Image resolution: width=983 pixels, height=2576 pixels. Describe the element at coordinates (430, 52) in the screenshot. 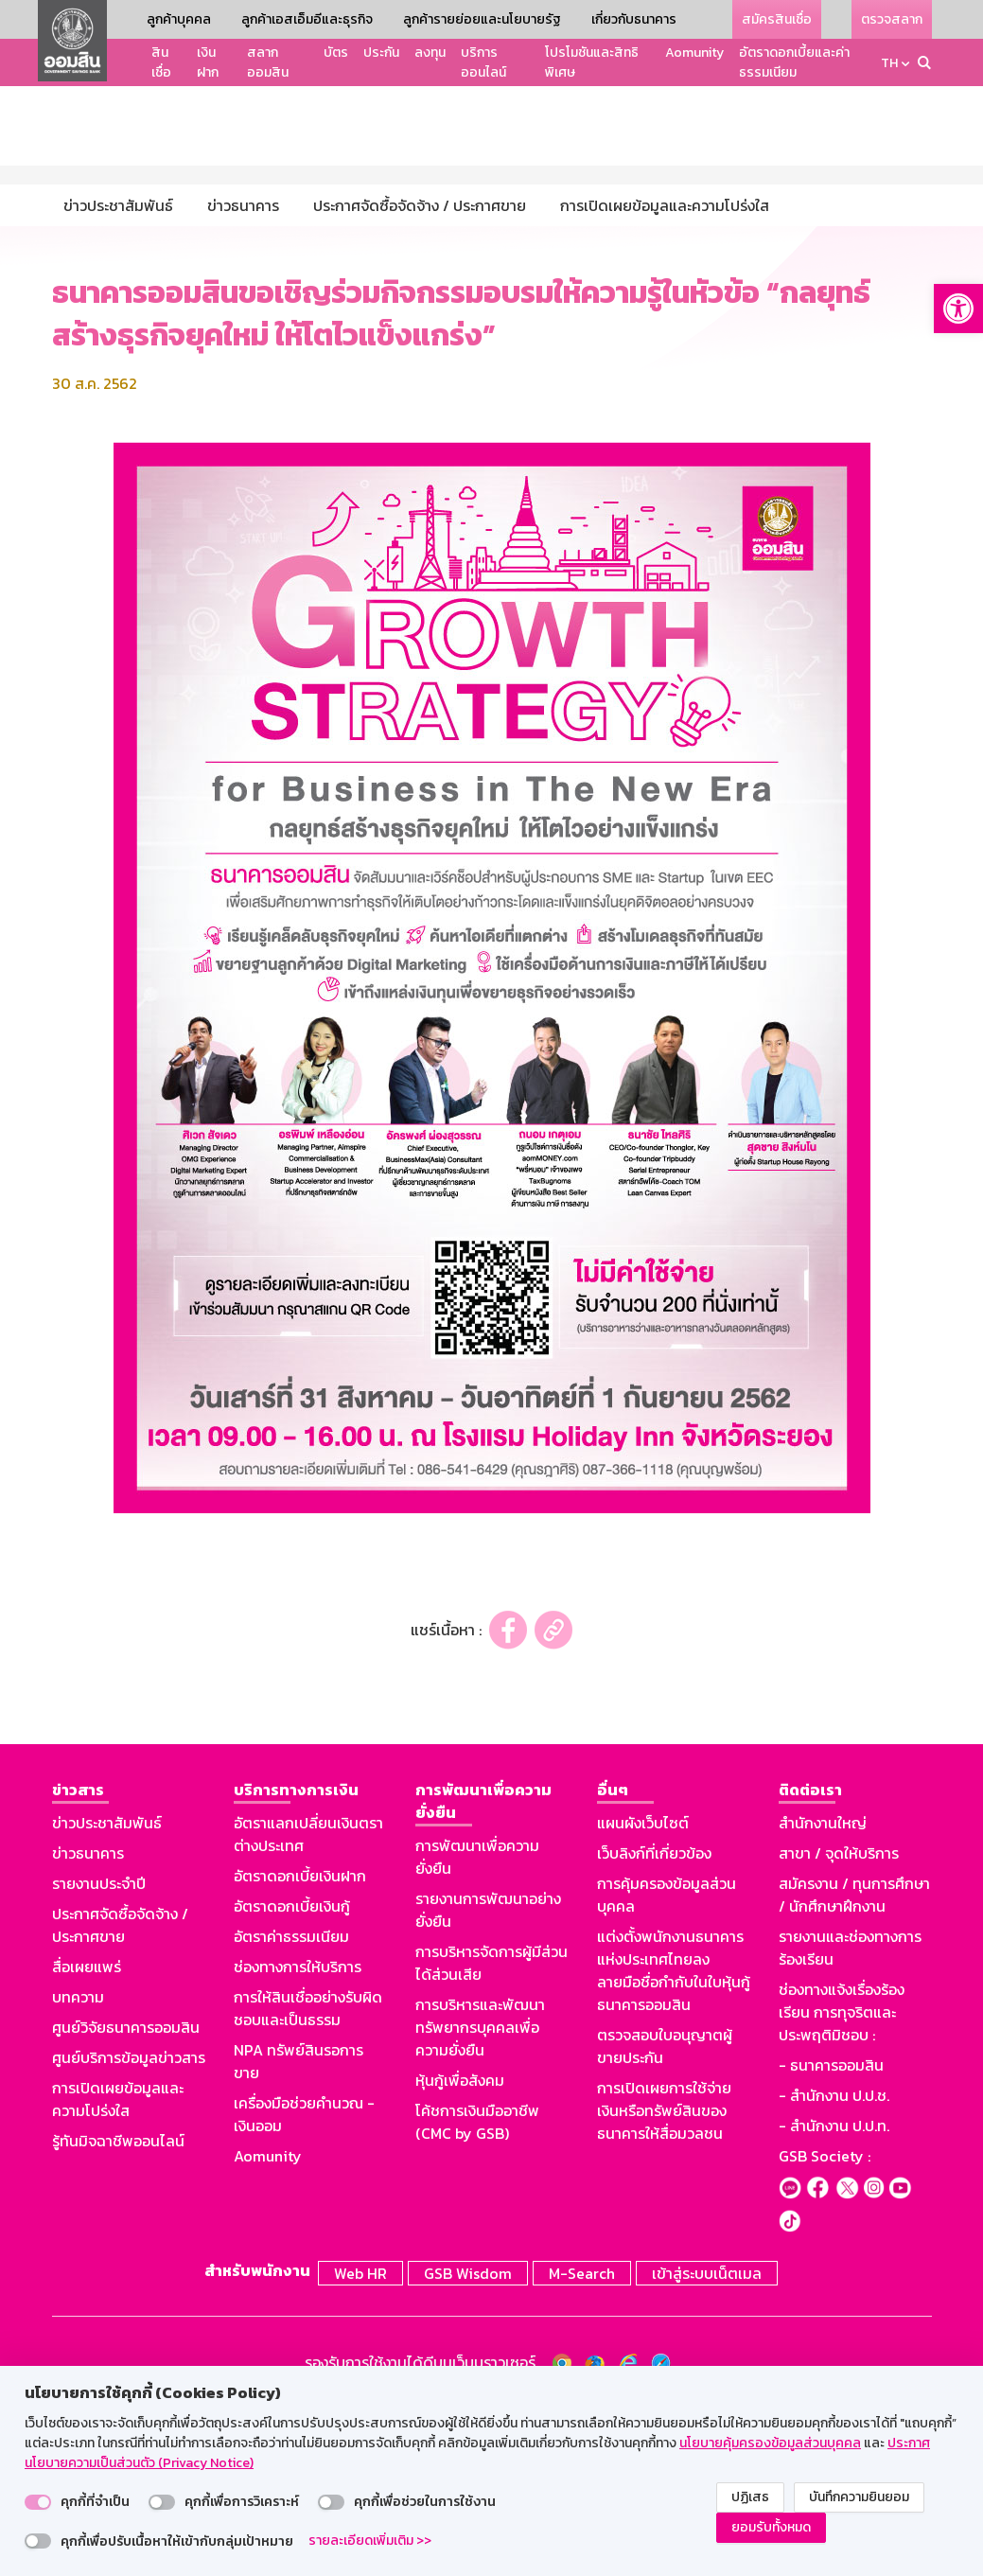

I see `ลงทุน` at that location.